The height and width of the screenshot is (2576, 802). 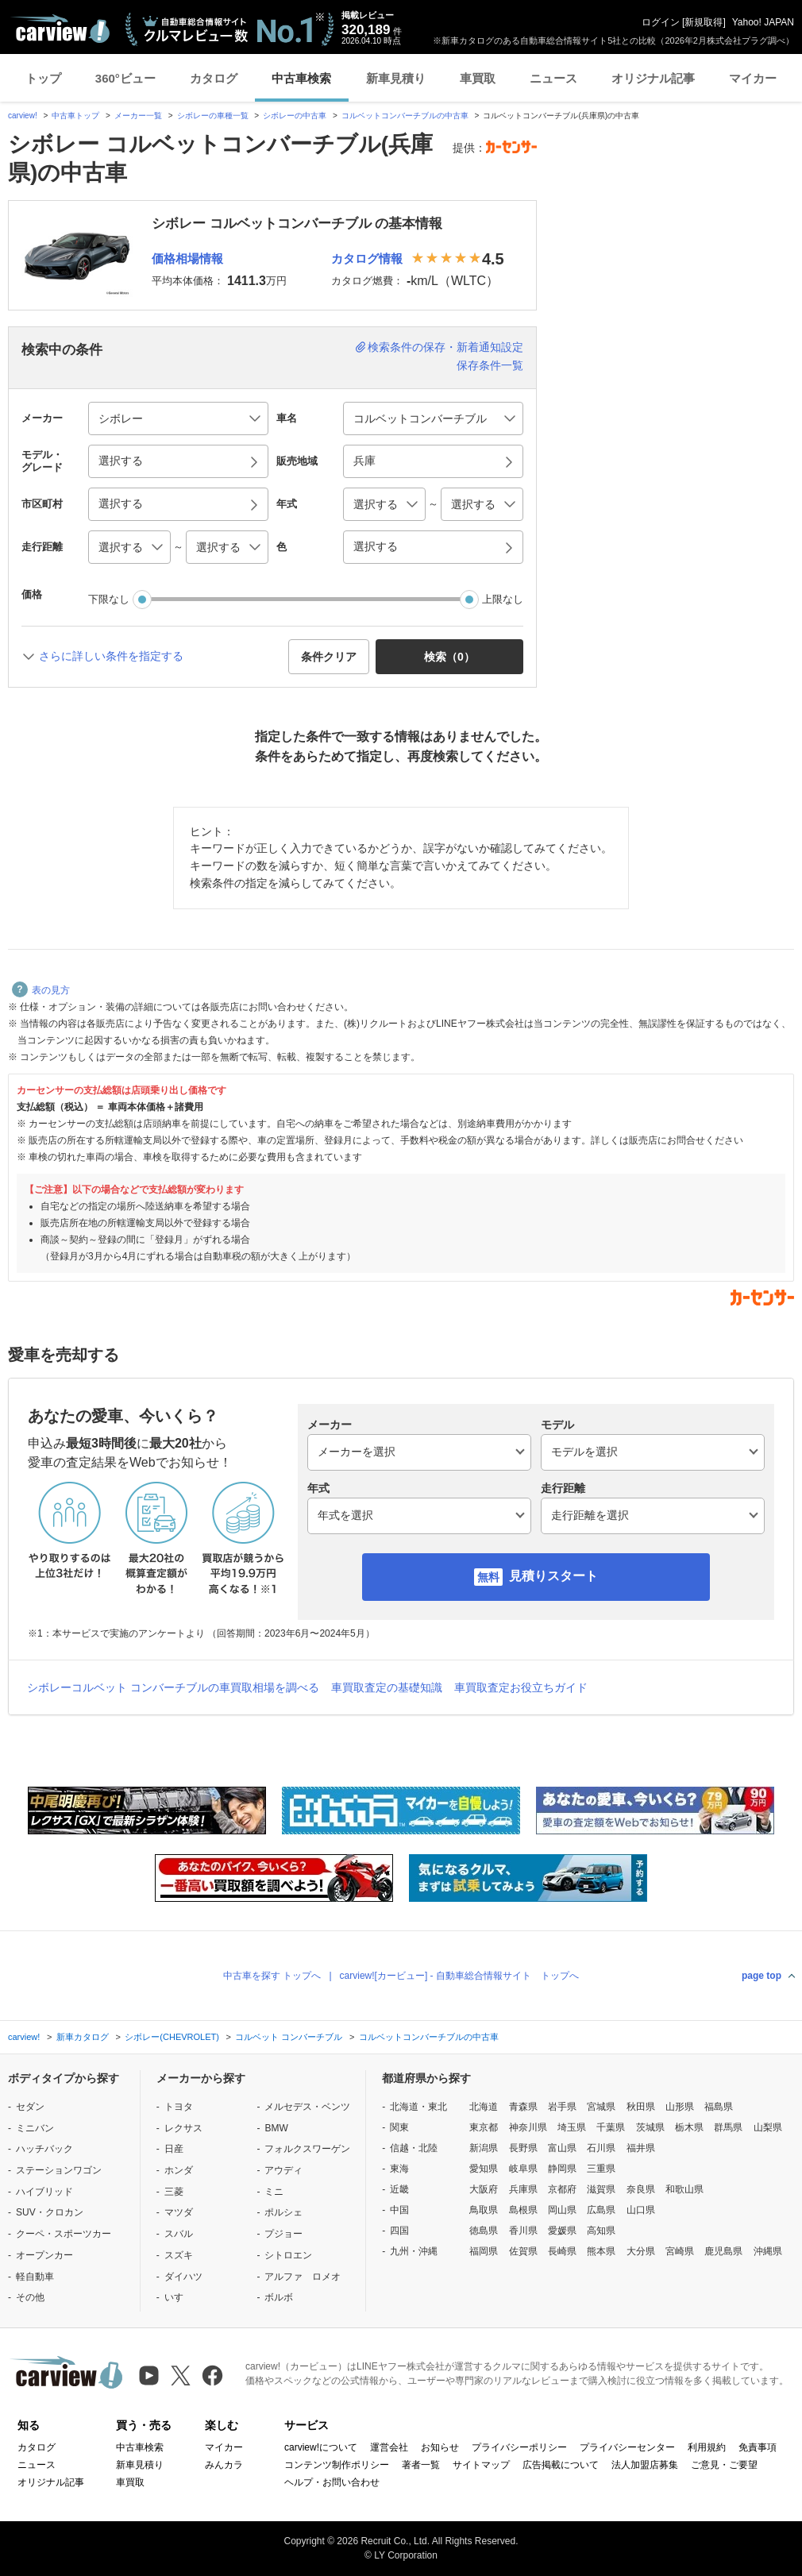 I want to click on プライバシーポリシー, so click(x=519, y=2447).